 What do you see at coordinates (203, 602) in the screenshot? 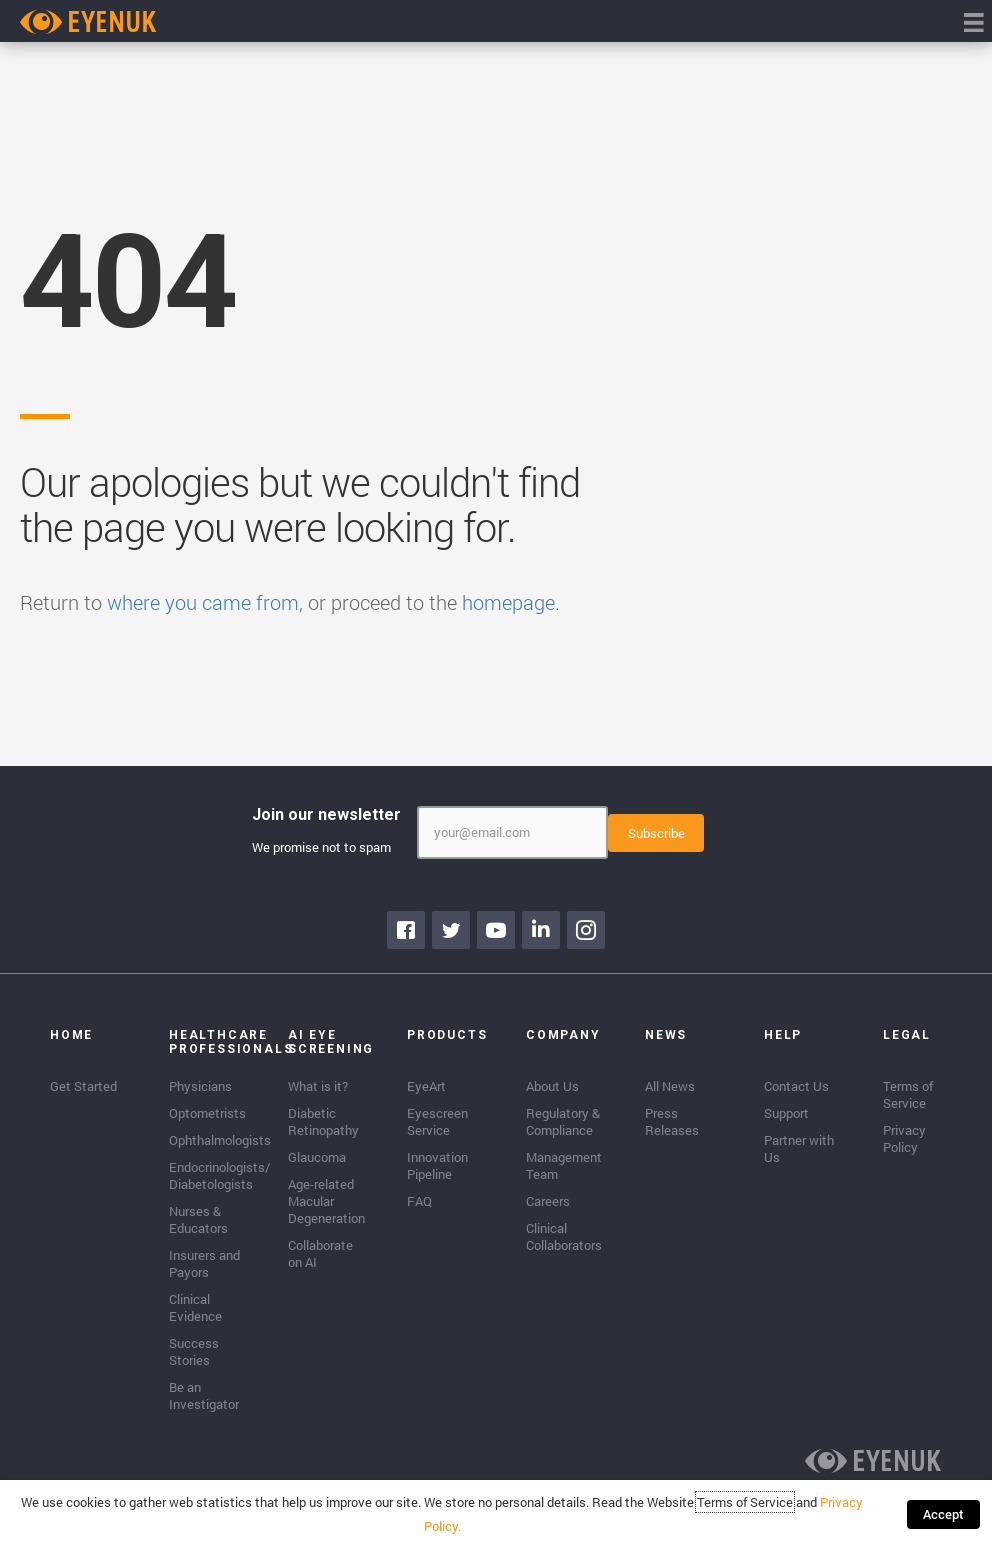
I see `where you came from` at bounding box center [203, 602].